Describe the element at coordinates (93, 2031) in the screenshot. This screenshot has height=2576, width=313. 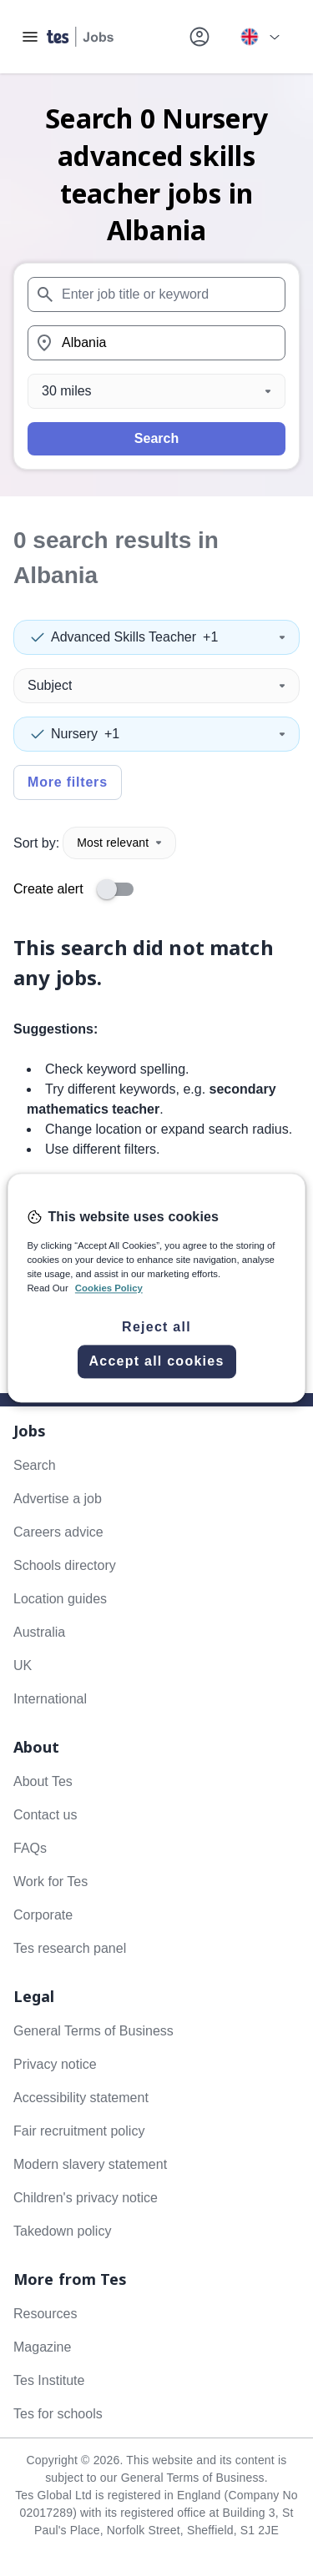
I see `General Terms of Business` at that location.